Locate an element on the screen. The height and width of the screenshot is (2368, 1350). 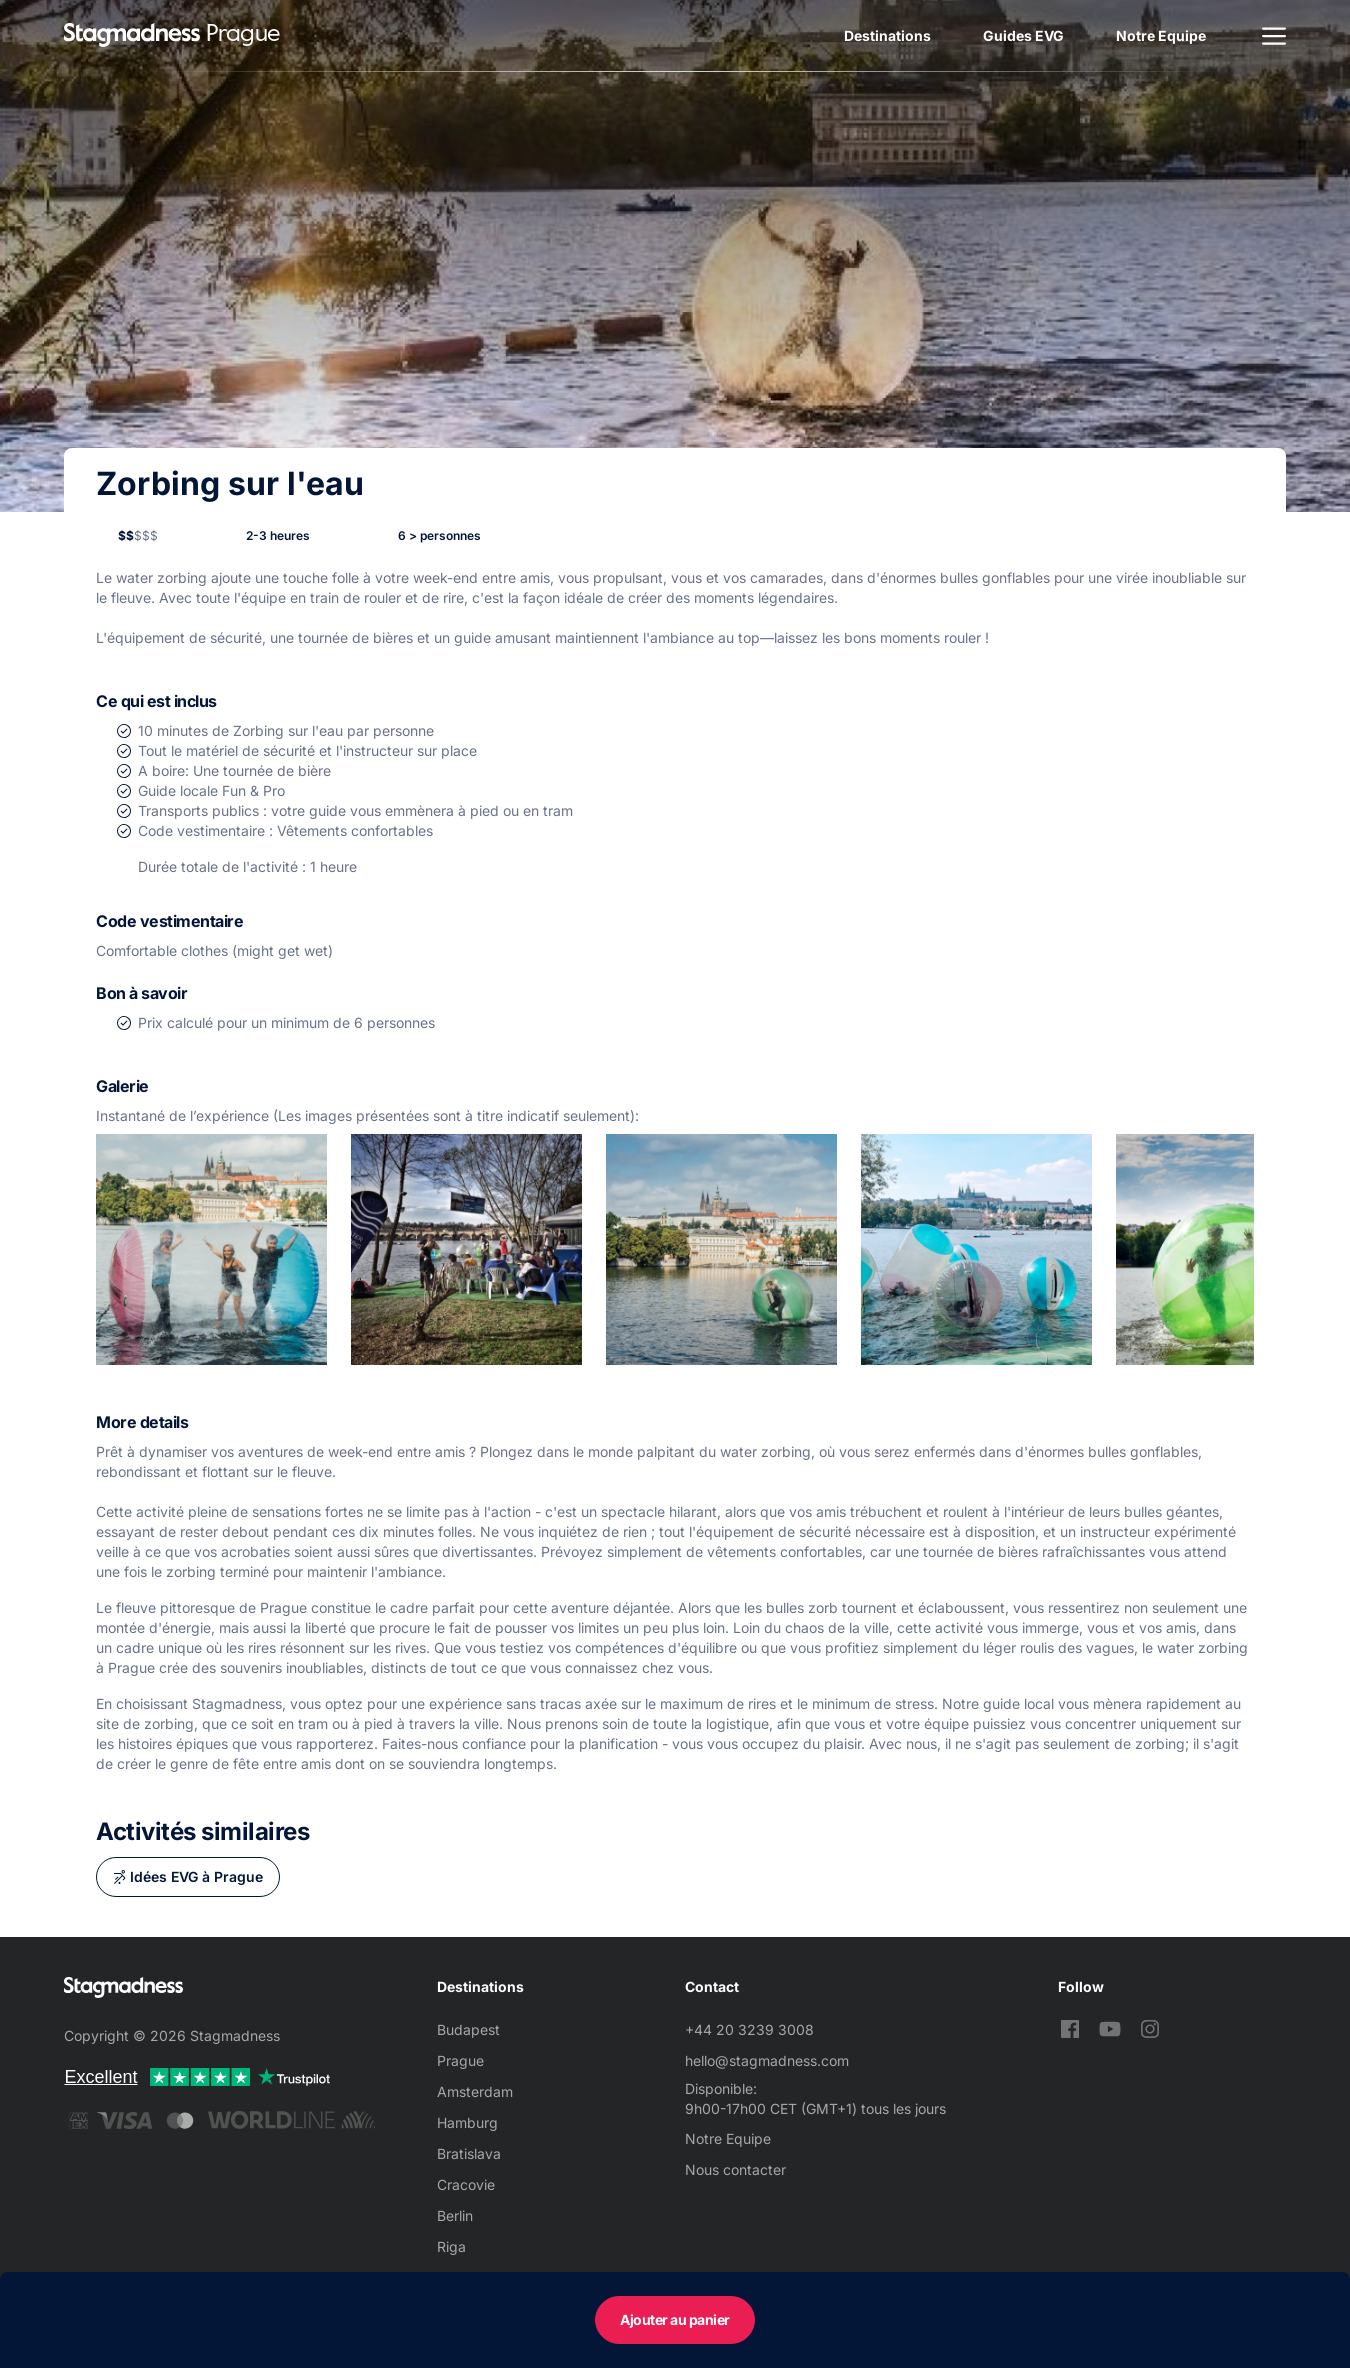
+44 20 3239 3008 is located at coordinates (749, 2029).